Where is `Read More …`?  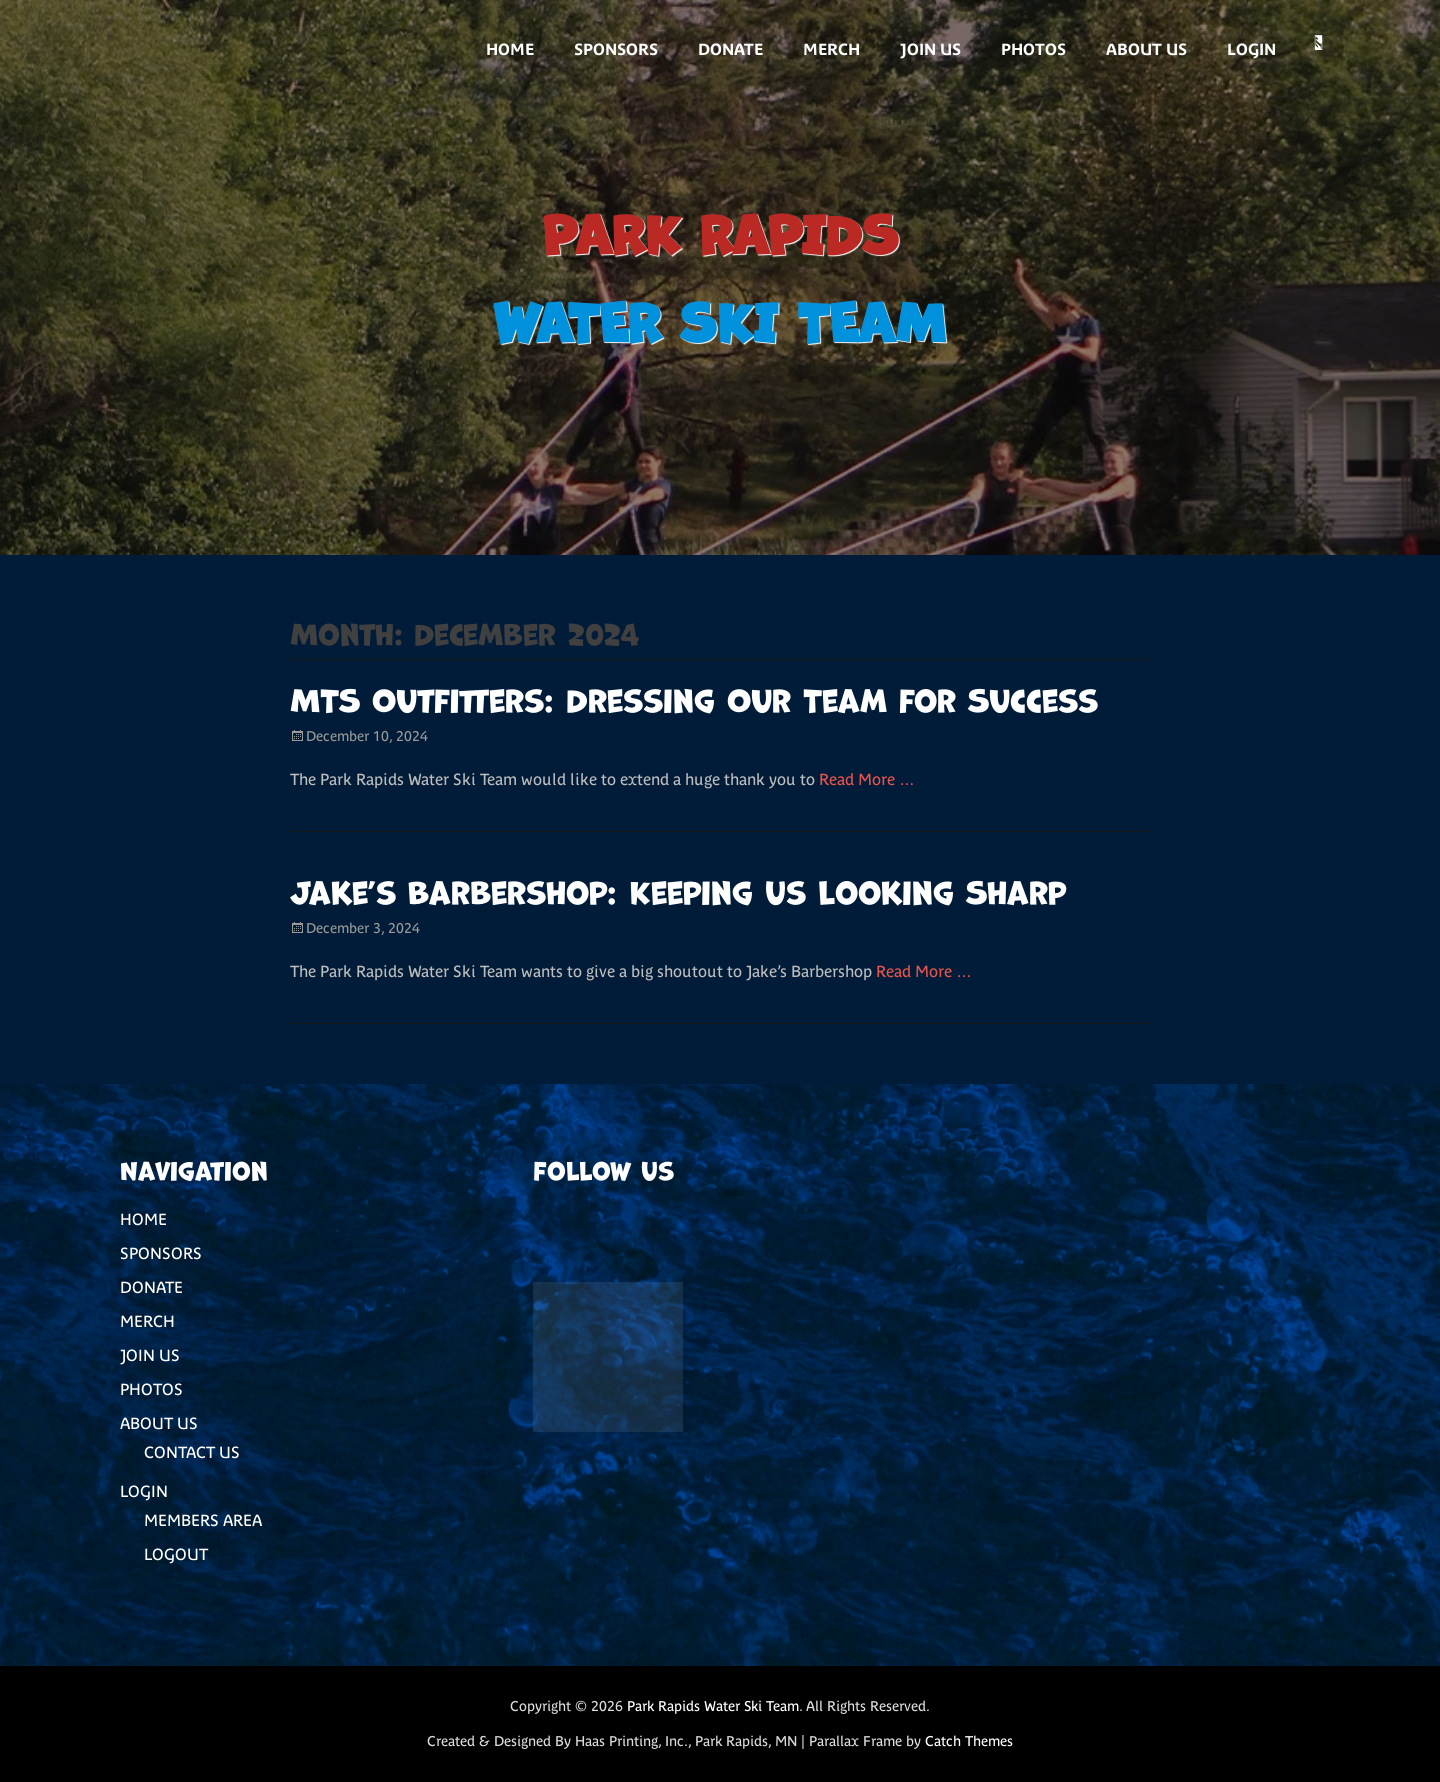 Read More … is located at coordinates (867, 779).